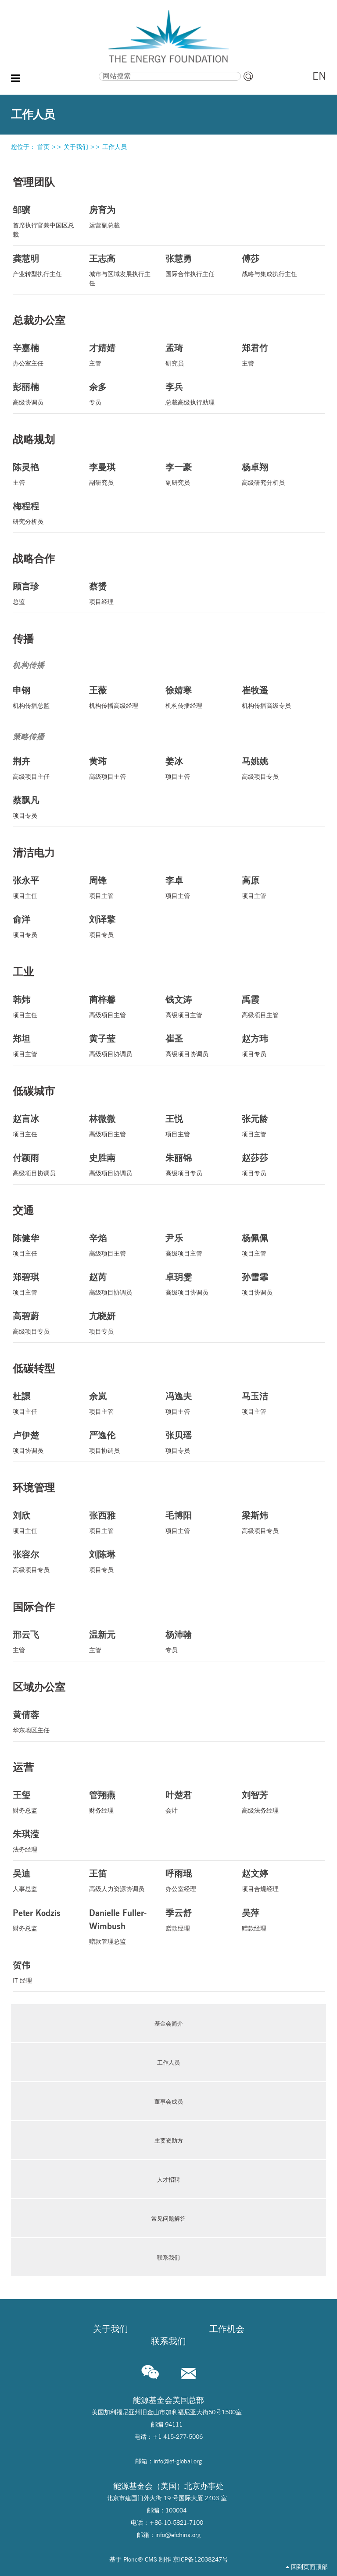  What do you see at coordinates (226, 2329) in the screenshot?
I see `工作机会` at bounding box center [226, 2329].